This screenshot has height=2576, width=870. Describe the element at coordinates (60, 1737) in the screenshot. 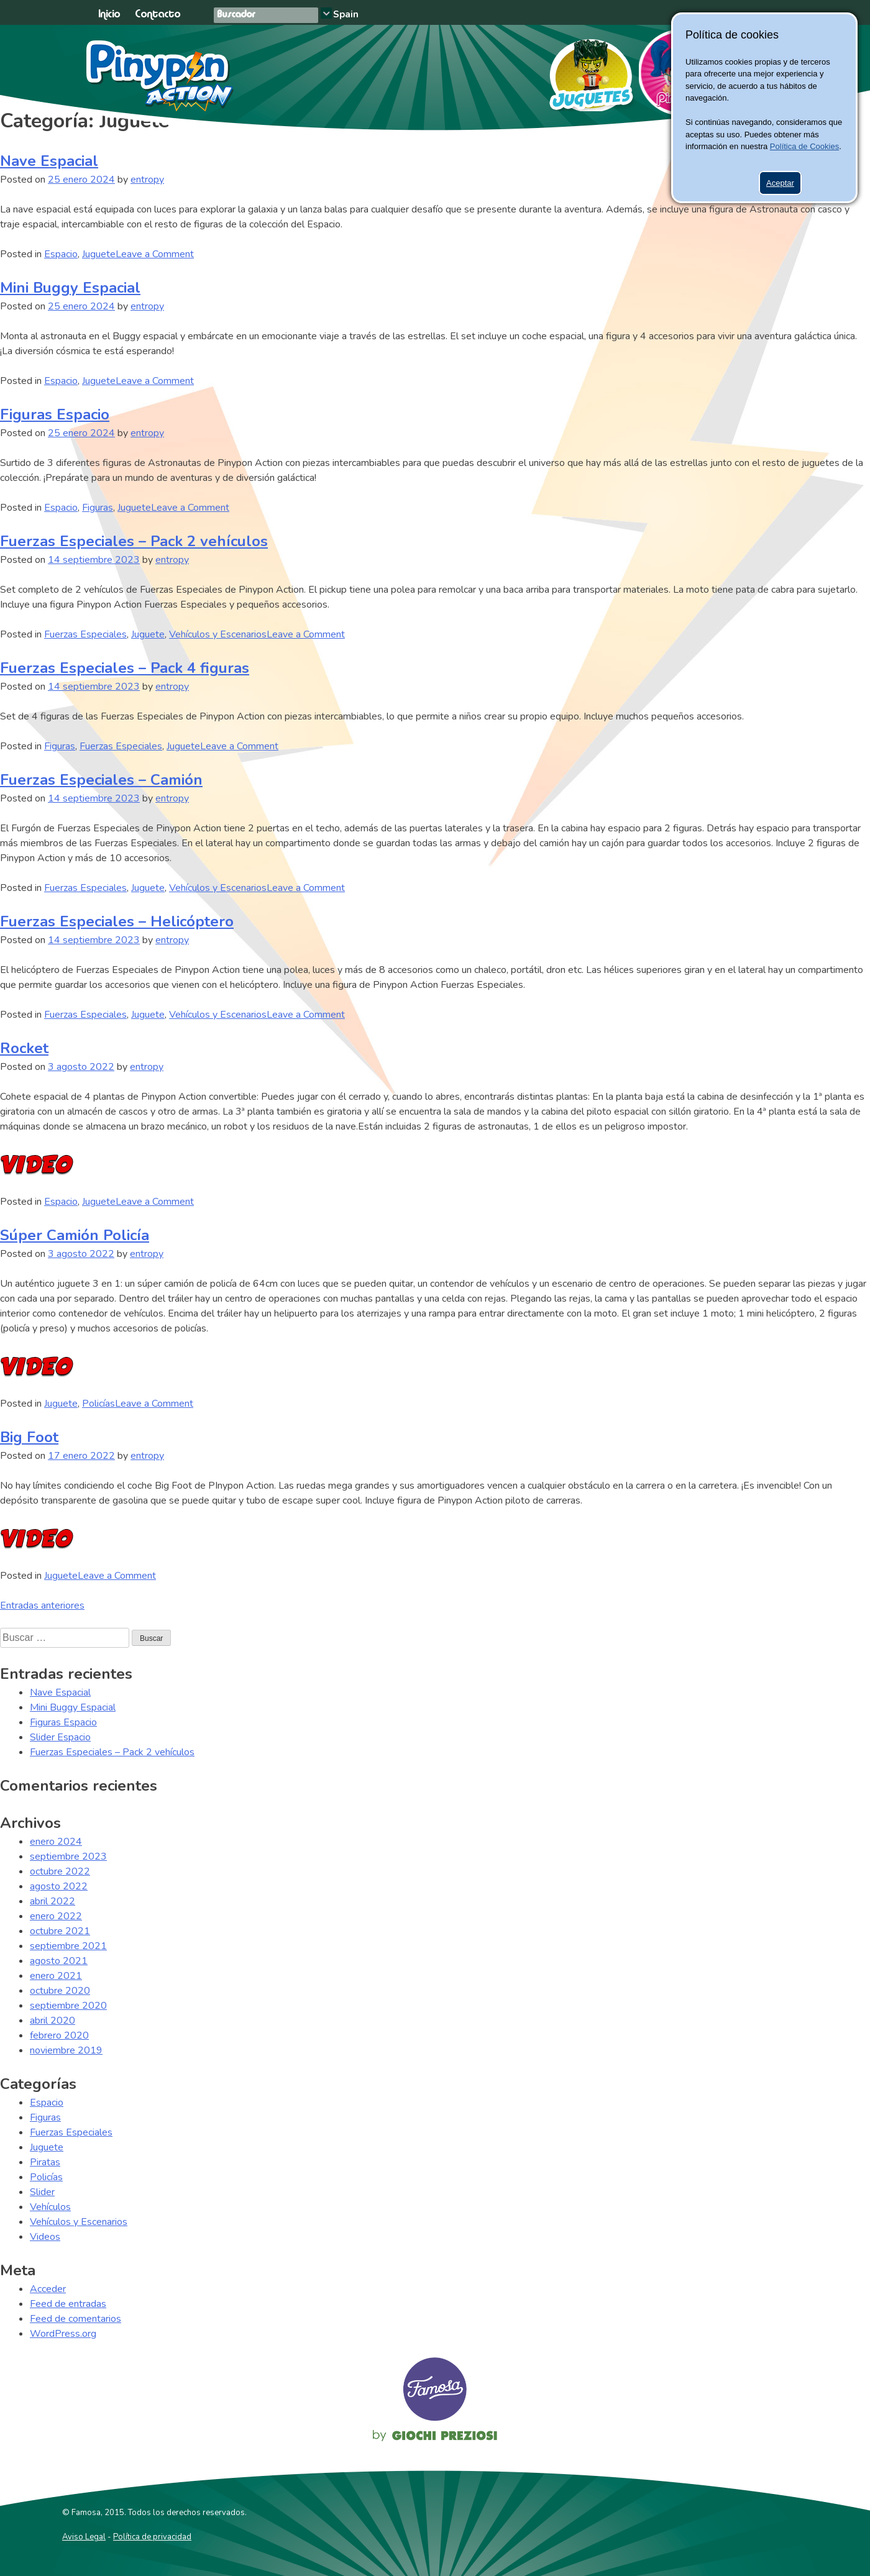

I see `Slider Espacio` at that location.